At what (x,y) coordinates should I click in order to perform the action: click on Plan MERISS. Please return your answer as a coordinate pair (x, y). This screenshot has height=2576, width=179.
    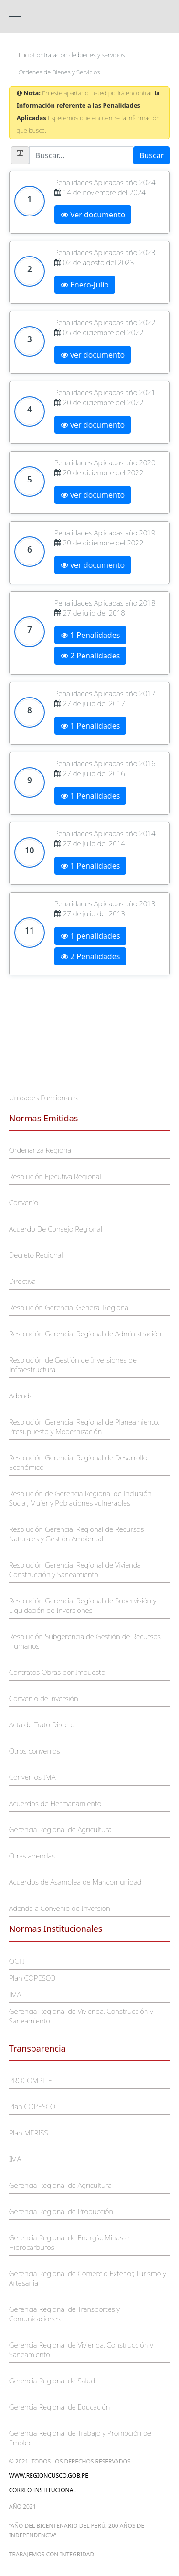
    Looking at the image, I should click on (28, 2132).